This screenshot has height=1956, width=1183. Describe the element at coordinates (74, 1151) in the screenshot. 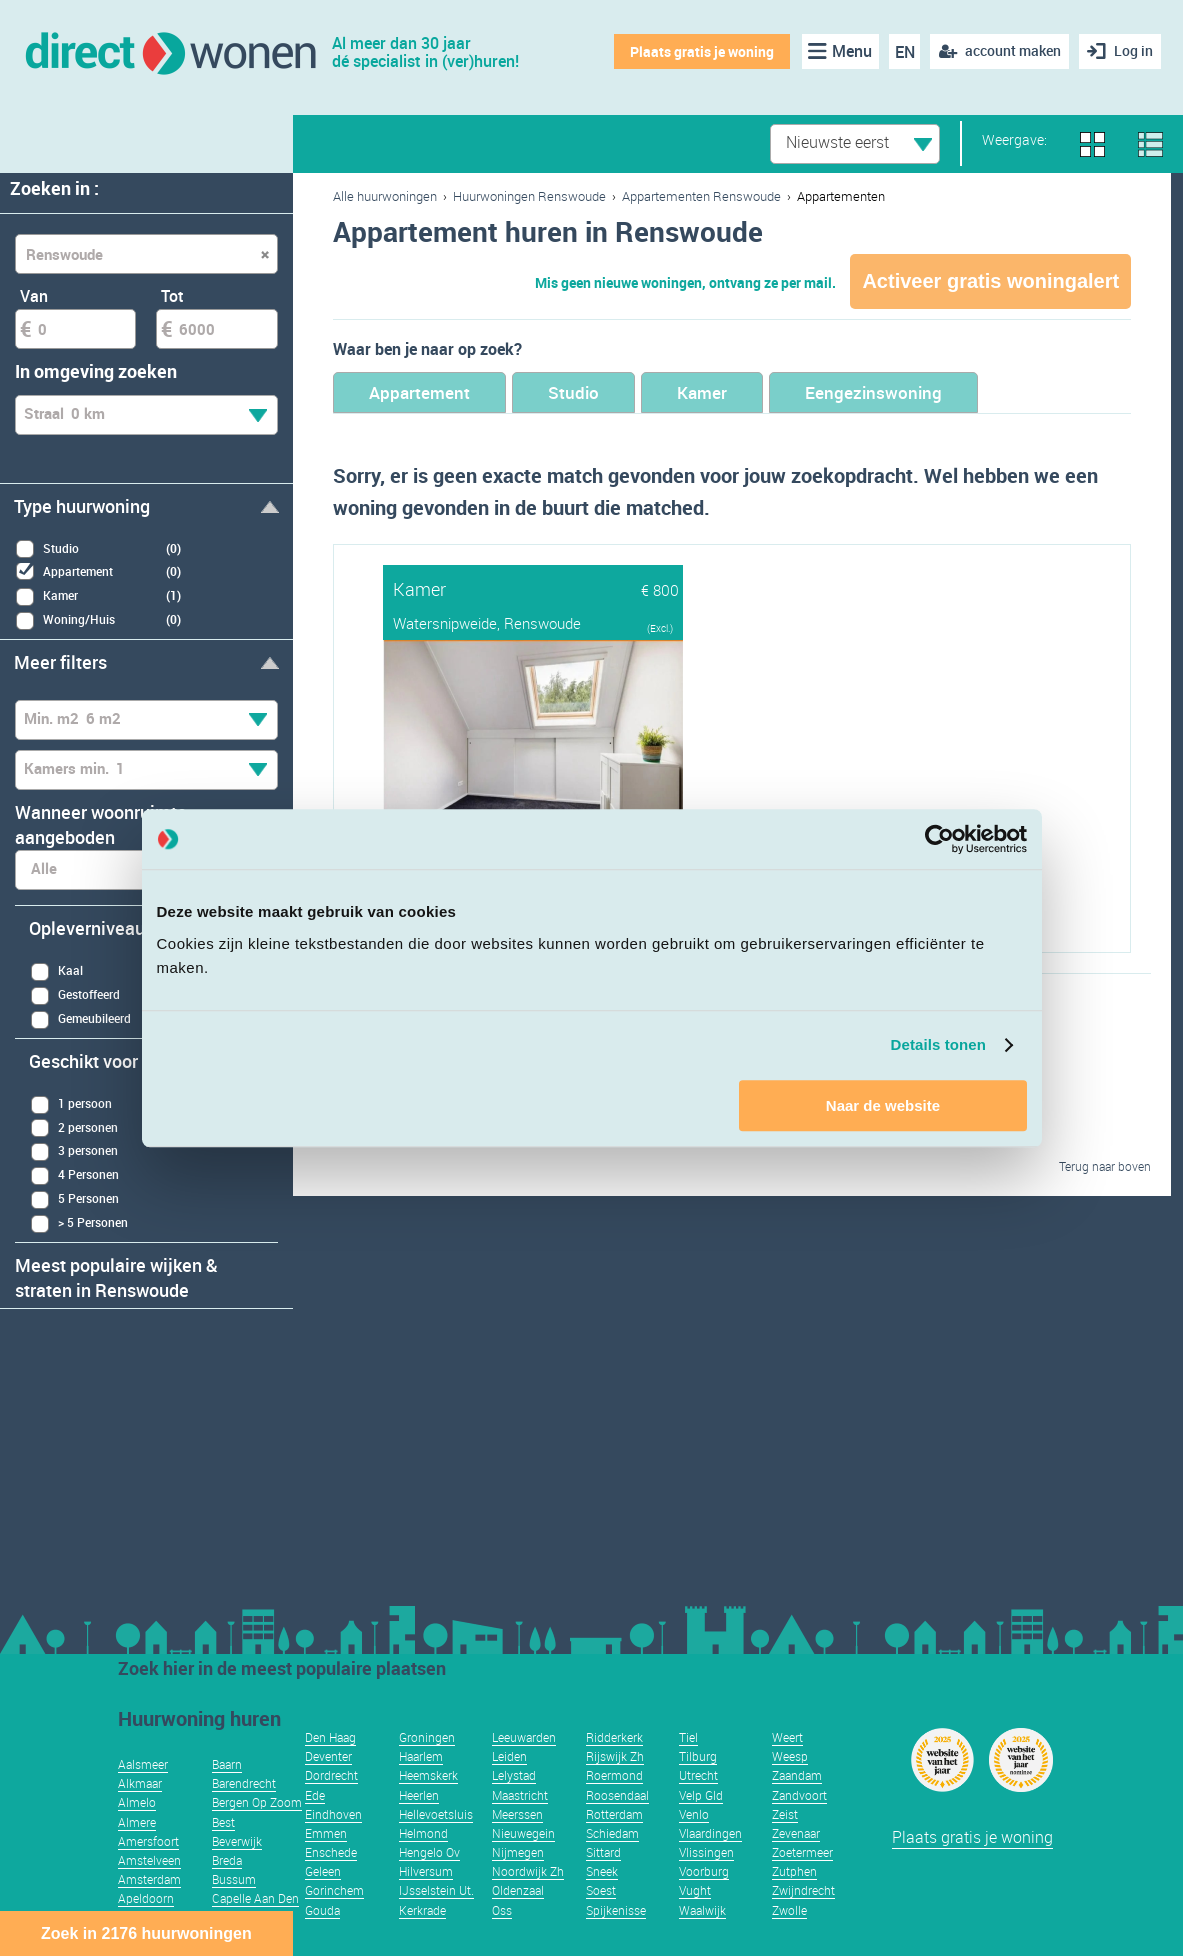

I see `3 personen` at that location.